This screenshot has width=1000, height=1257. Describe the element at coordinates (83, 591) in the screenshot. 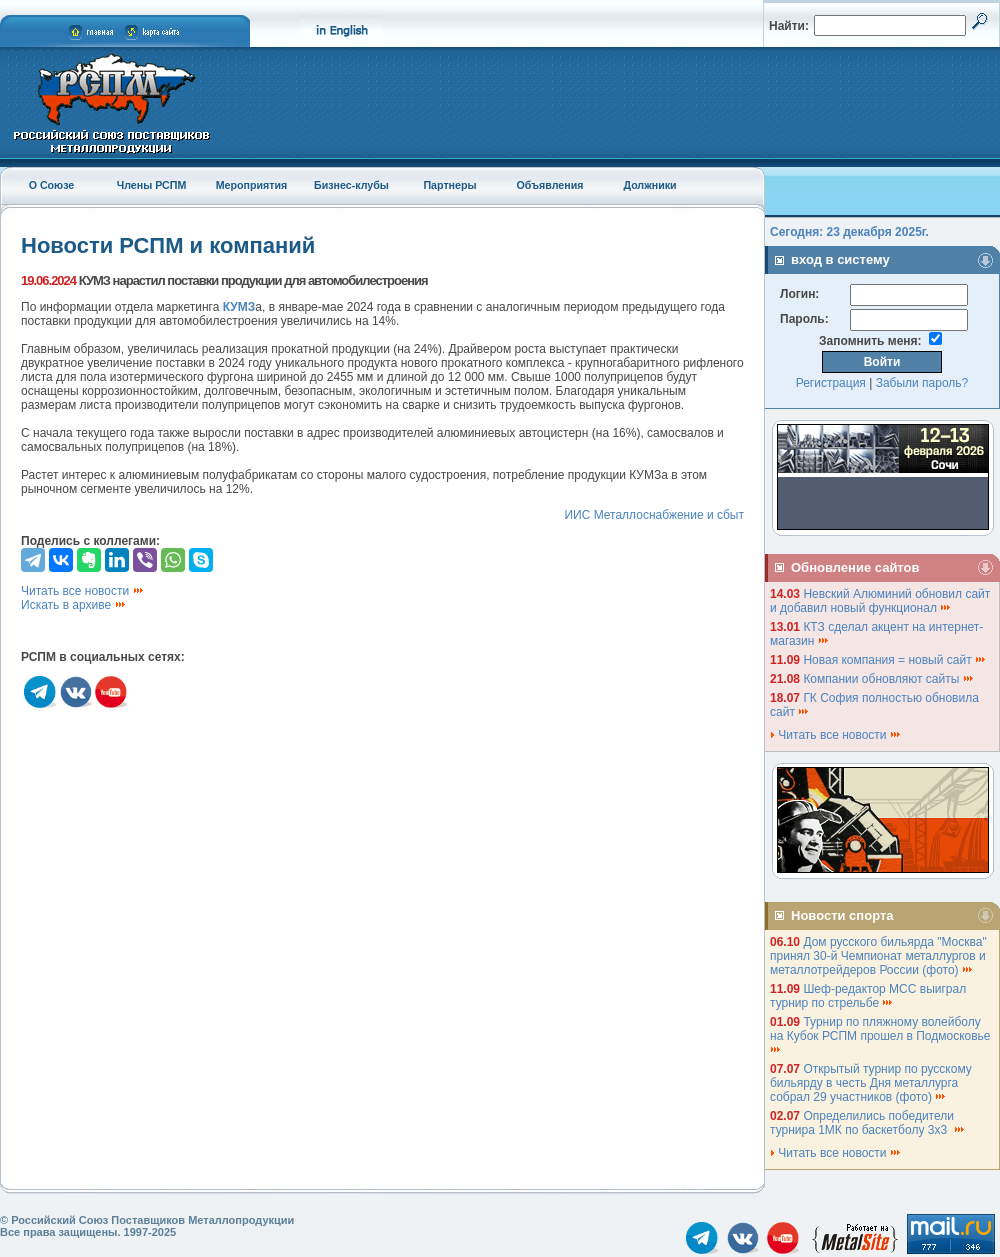

I see `Читать все новости` at that location.